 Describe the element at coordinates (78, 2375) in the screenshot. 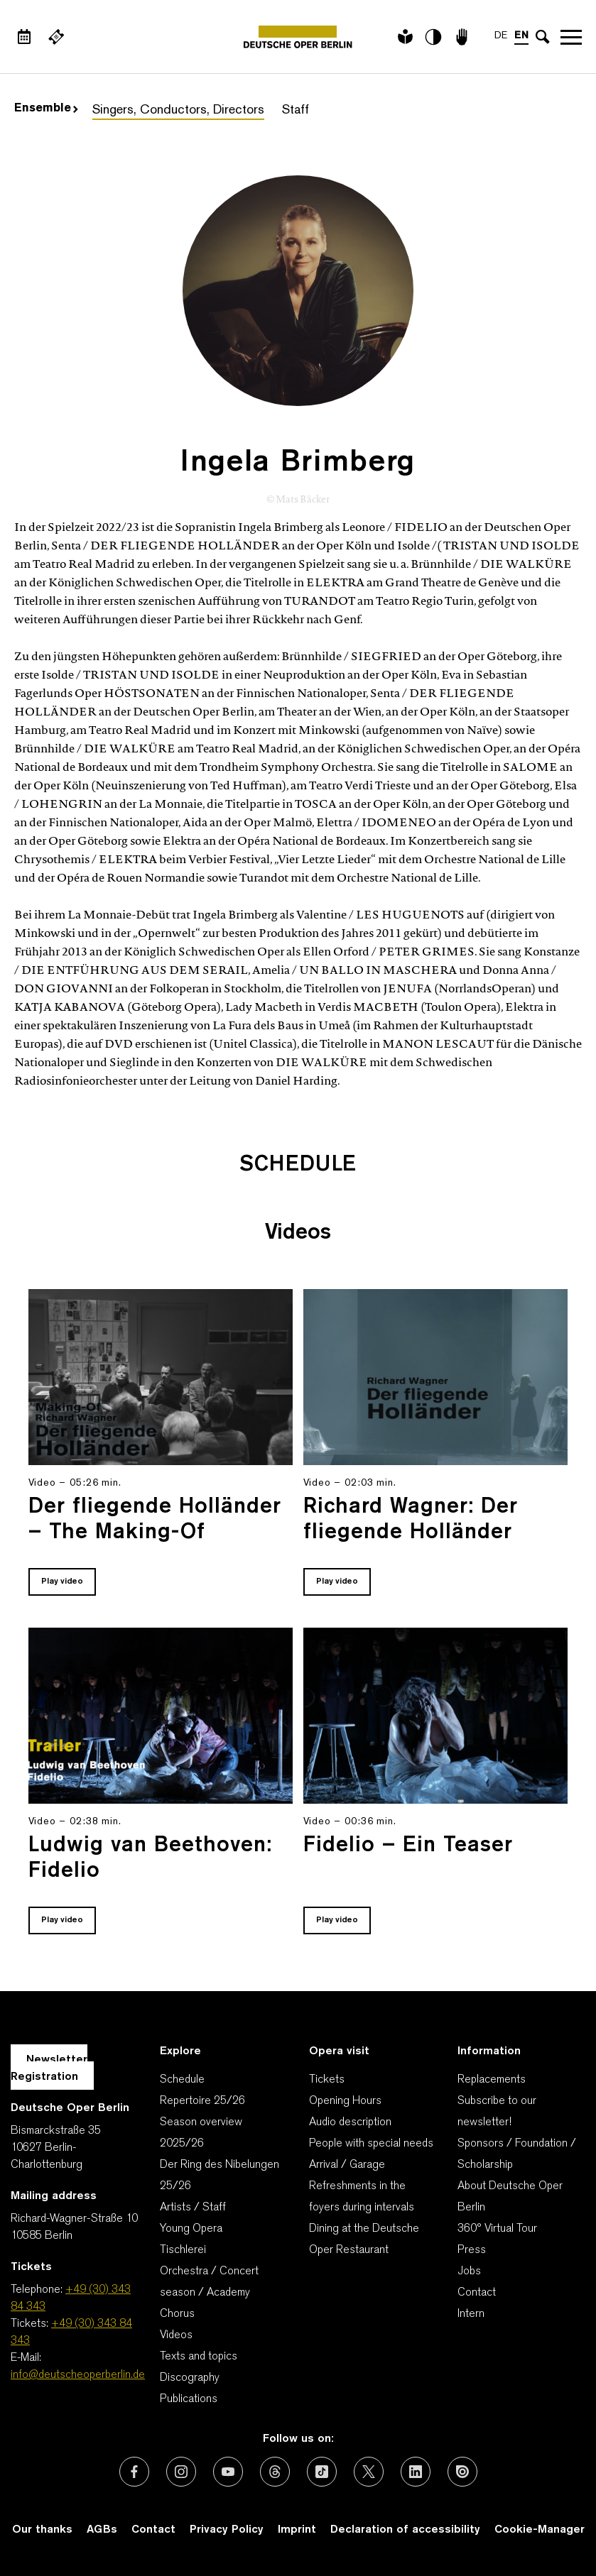

I see `info@deutscheoperberlin.de [E-Mail: info@deutscheoperberlin.de]` at that location.